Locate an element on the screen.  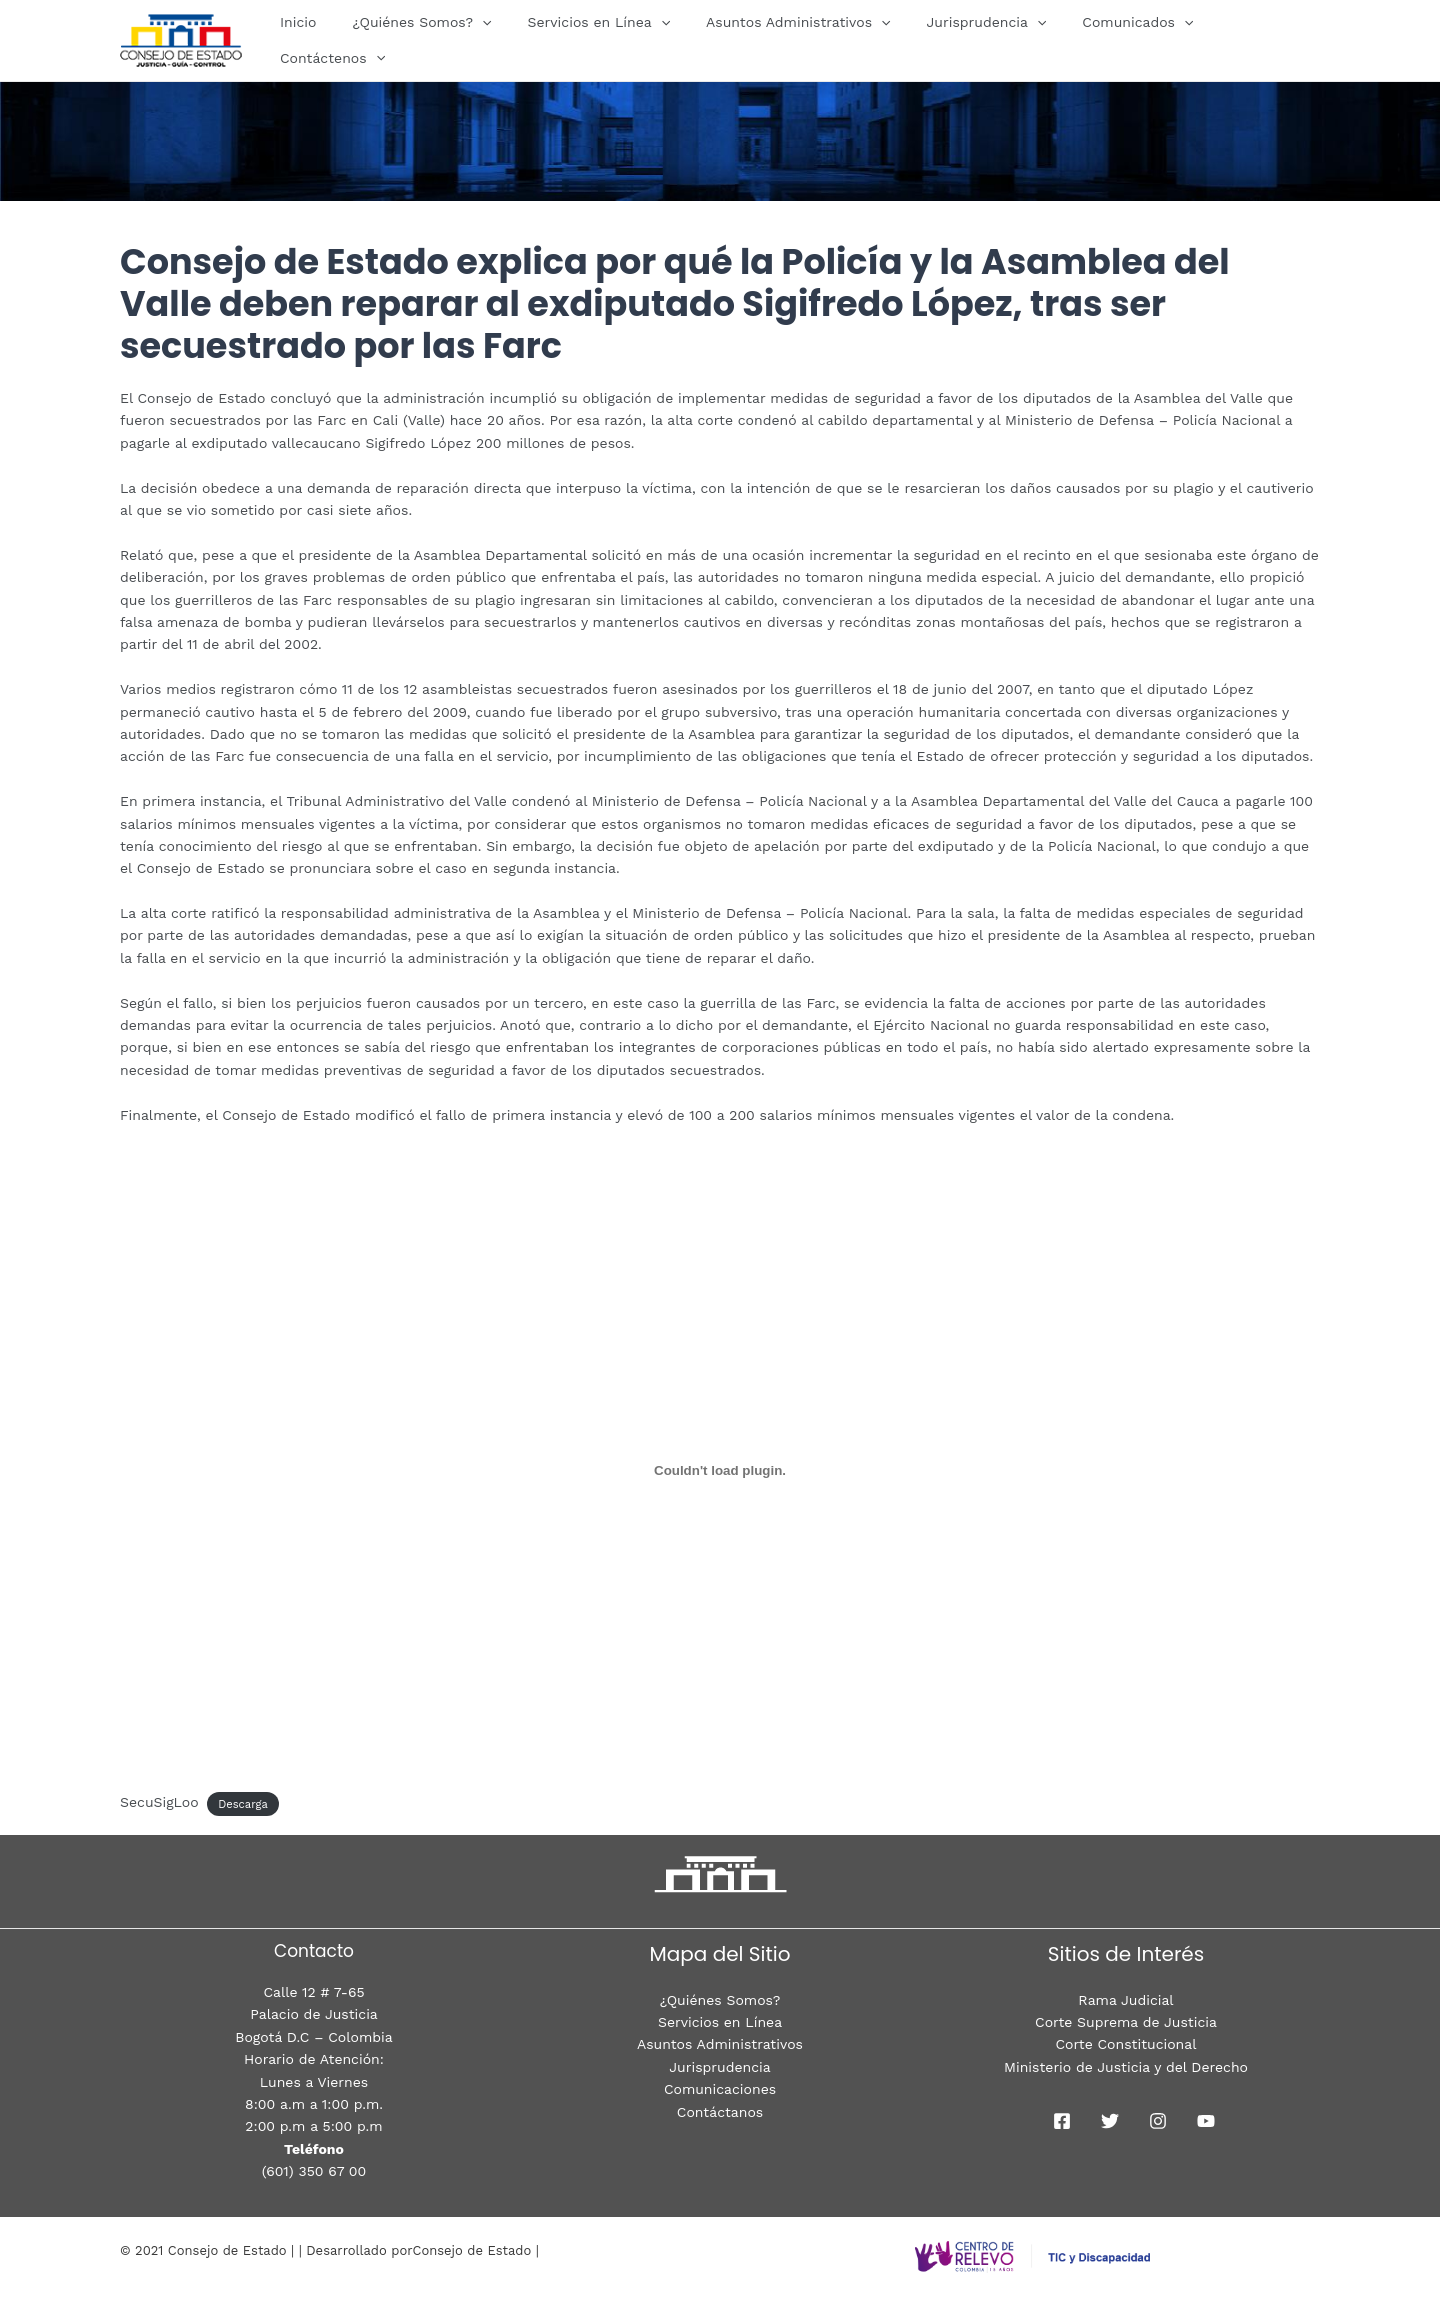
[Incrustado de CondeILV.] is located at coordinates (720, 1471).